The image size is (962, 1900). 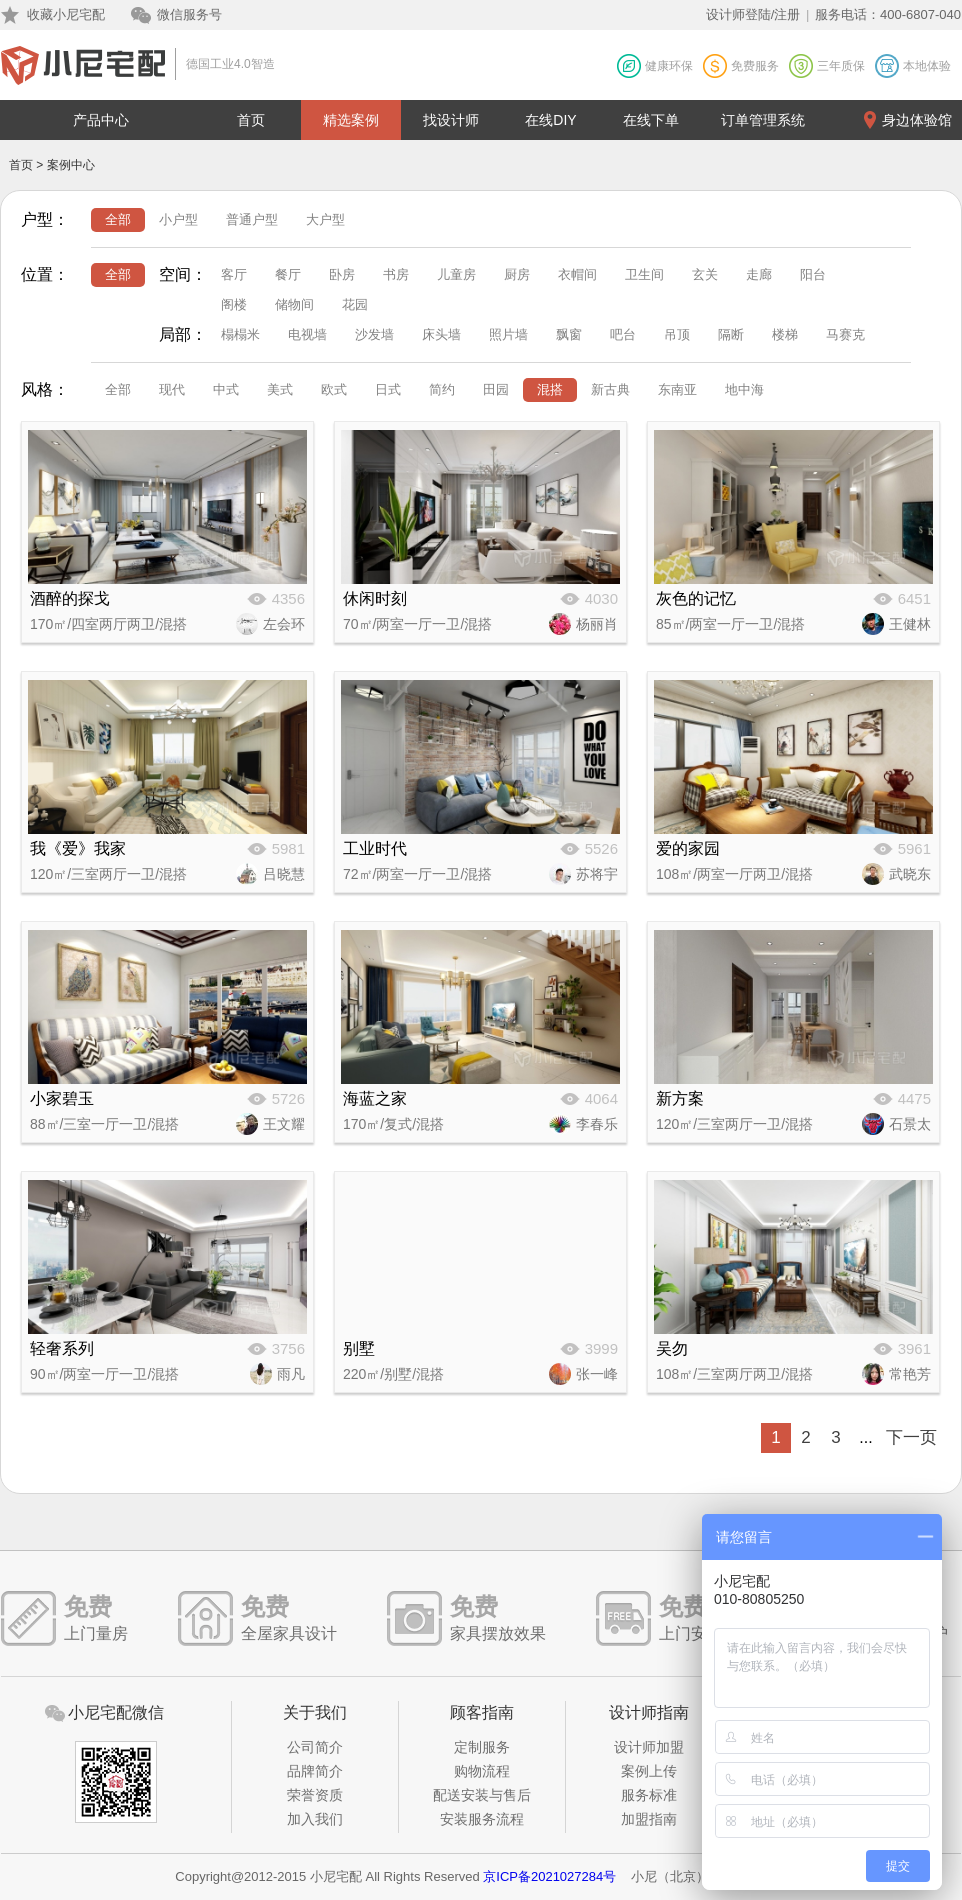 I want to click on 订单管理系统, so click(x=763, y=120).